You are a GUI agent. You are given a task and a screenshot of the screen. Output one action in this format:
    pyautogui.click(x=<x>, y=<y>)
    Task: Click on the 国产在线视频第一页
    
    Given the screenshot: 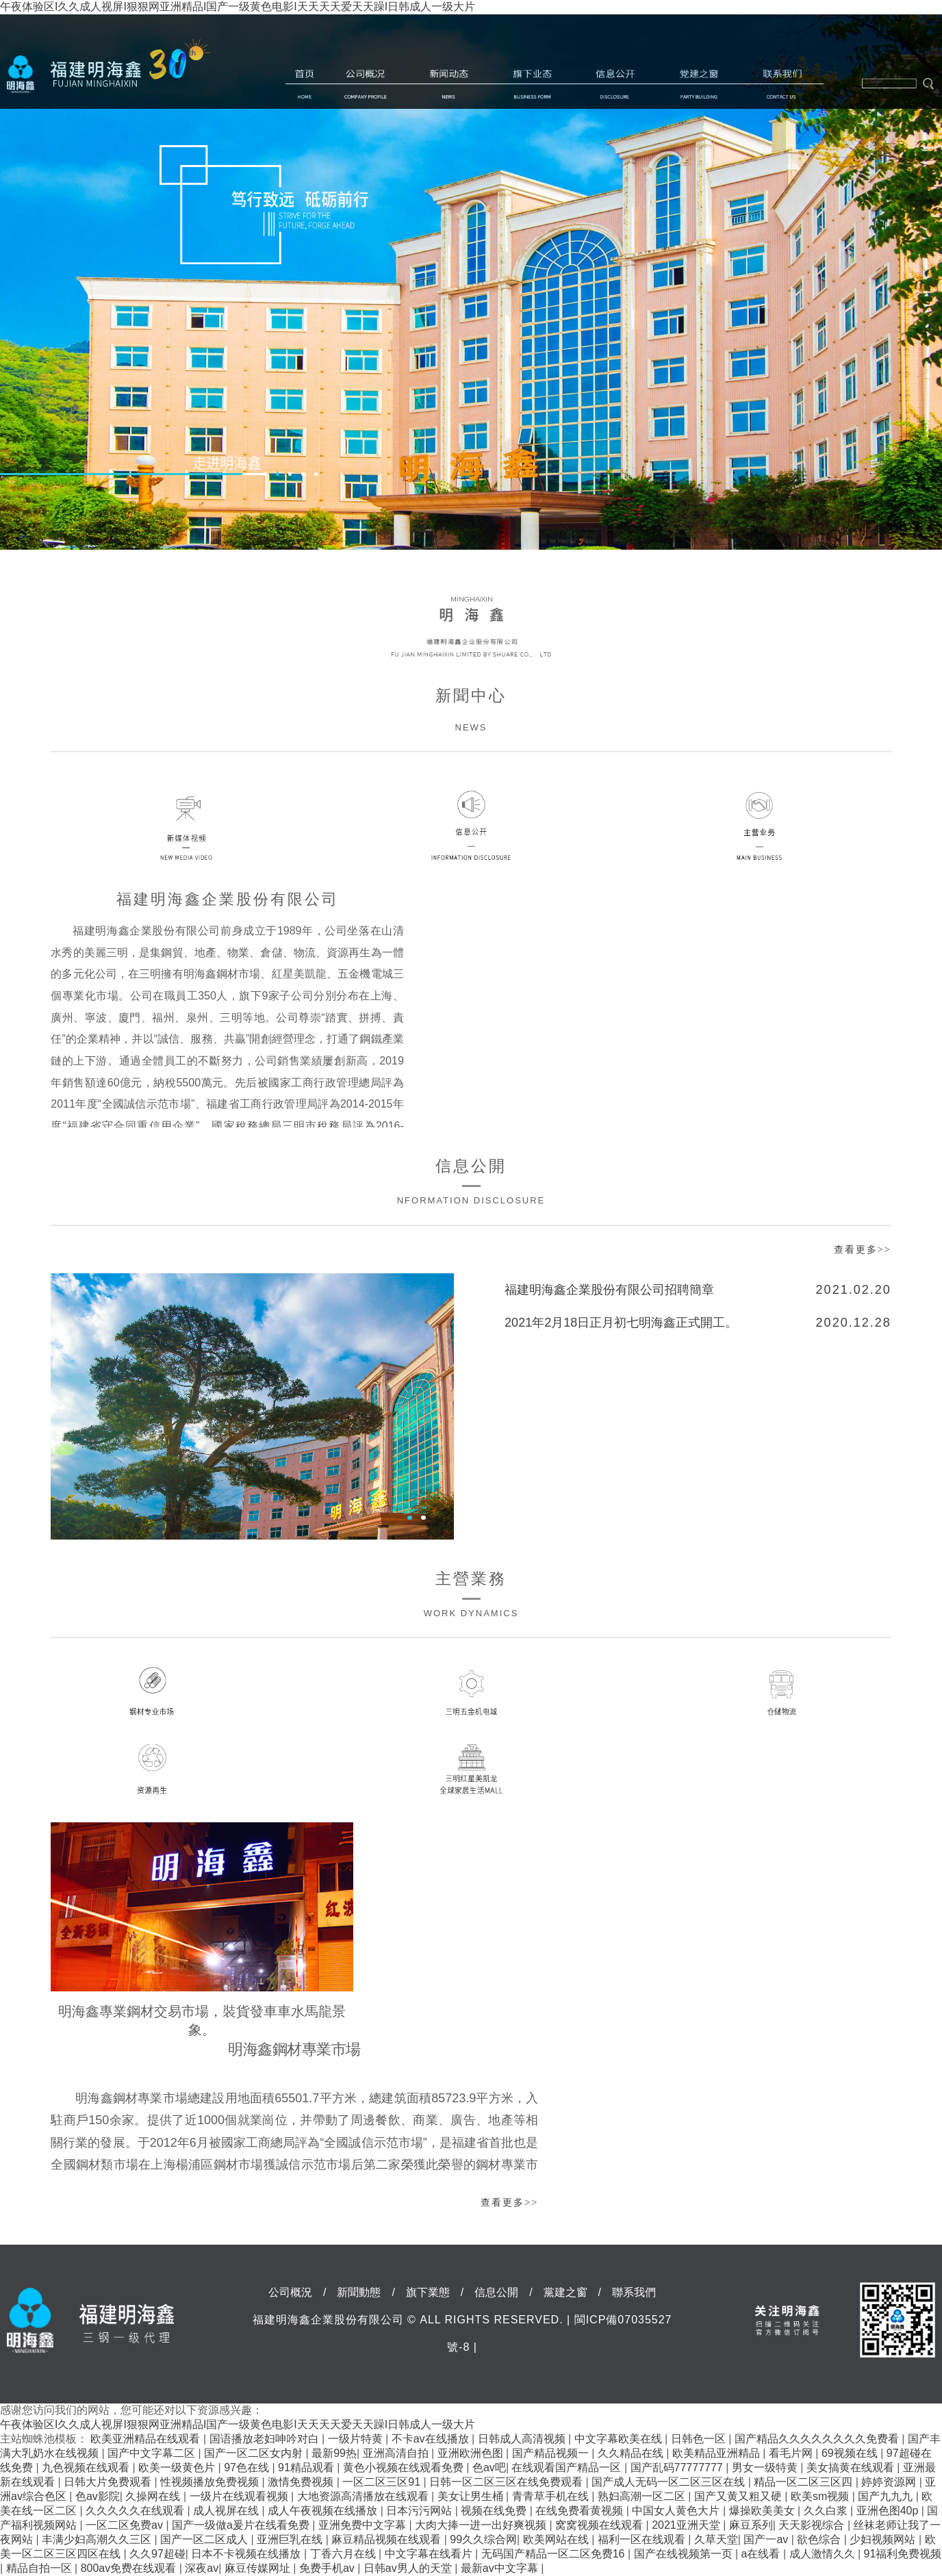 What is the action you would take?
    pyautogui.click(x=684, y=2554)
    